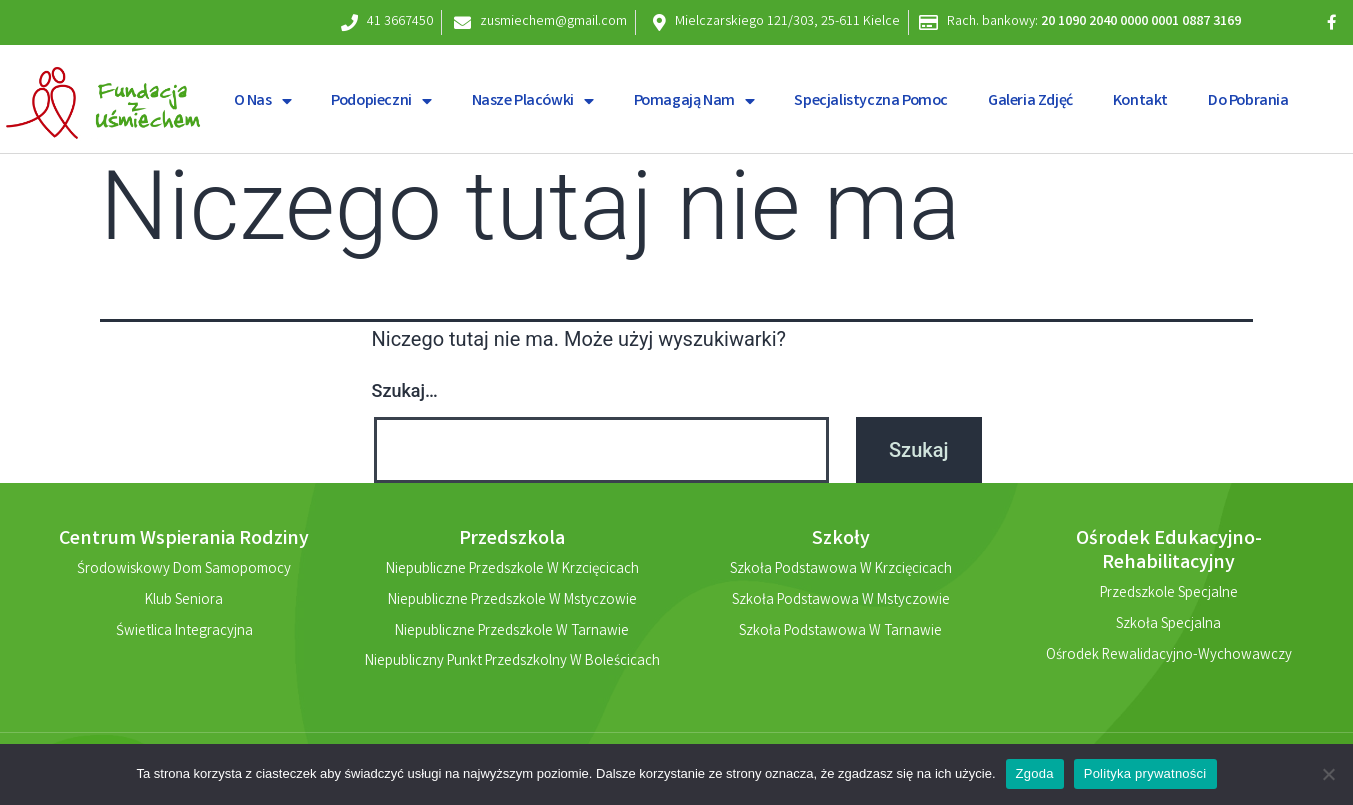 This screenshot has width=1353, height=805. Describe the element at coordinates (841, 602) in the screenshot. I see `Szkoła Podstawowa w Mstyczowie` at that location.